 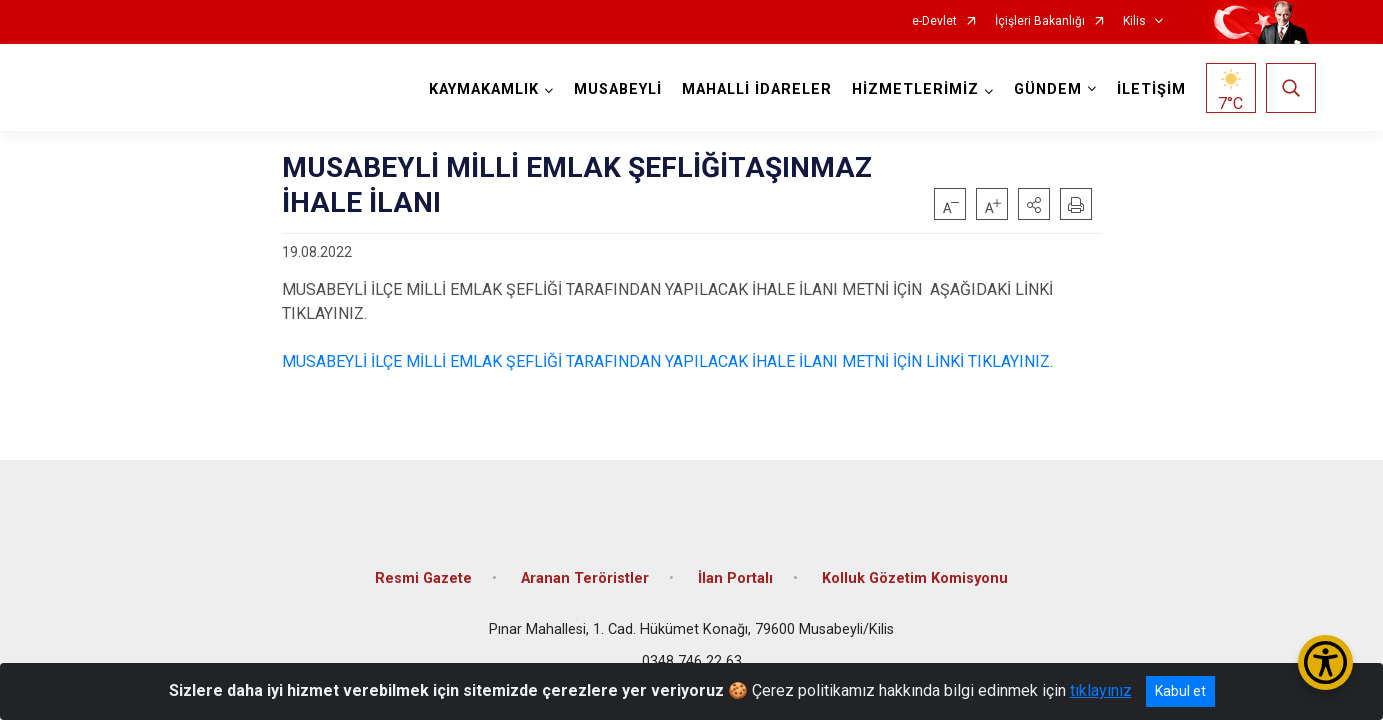 What do you see at coordinates (482, 89) in the screenshot?
I see `KAYMAKAMLIK [button]` at bounding box center [482, 89].